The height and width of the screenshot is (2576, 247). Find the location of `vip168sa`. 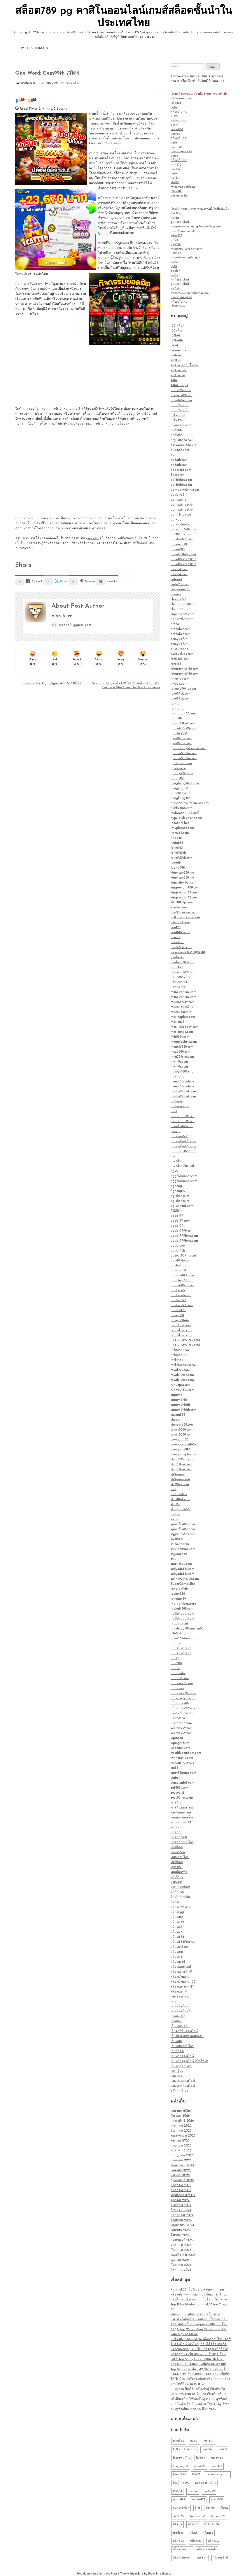

vip168sa is located at coordinates (177, 1738).